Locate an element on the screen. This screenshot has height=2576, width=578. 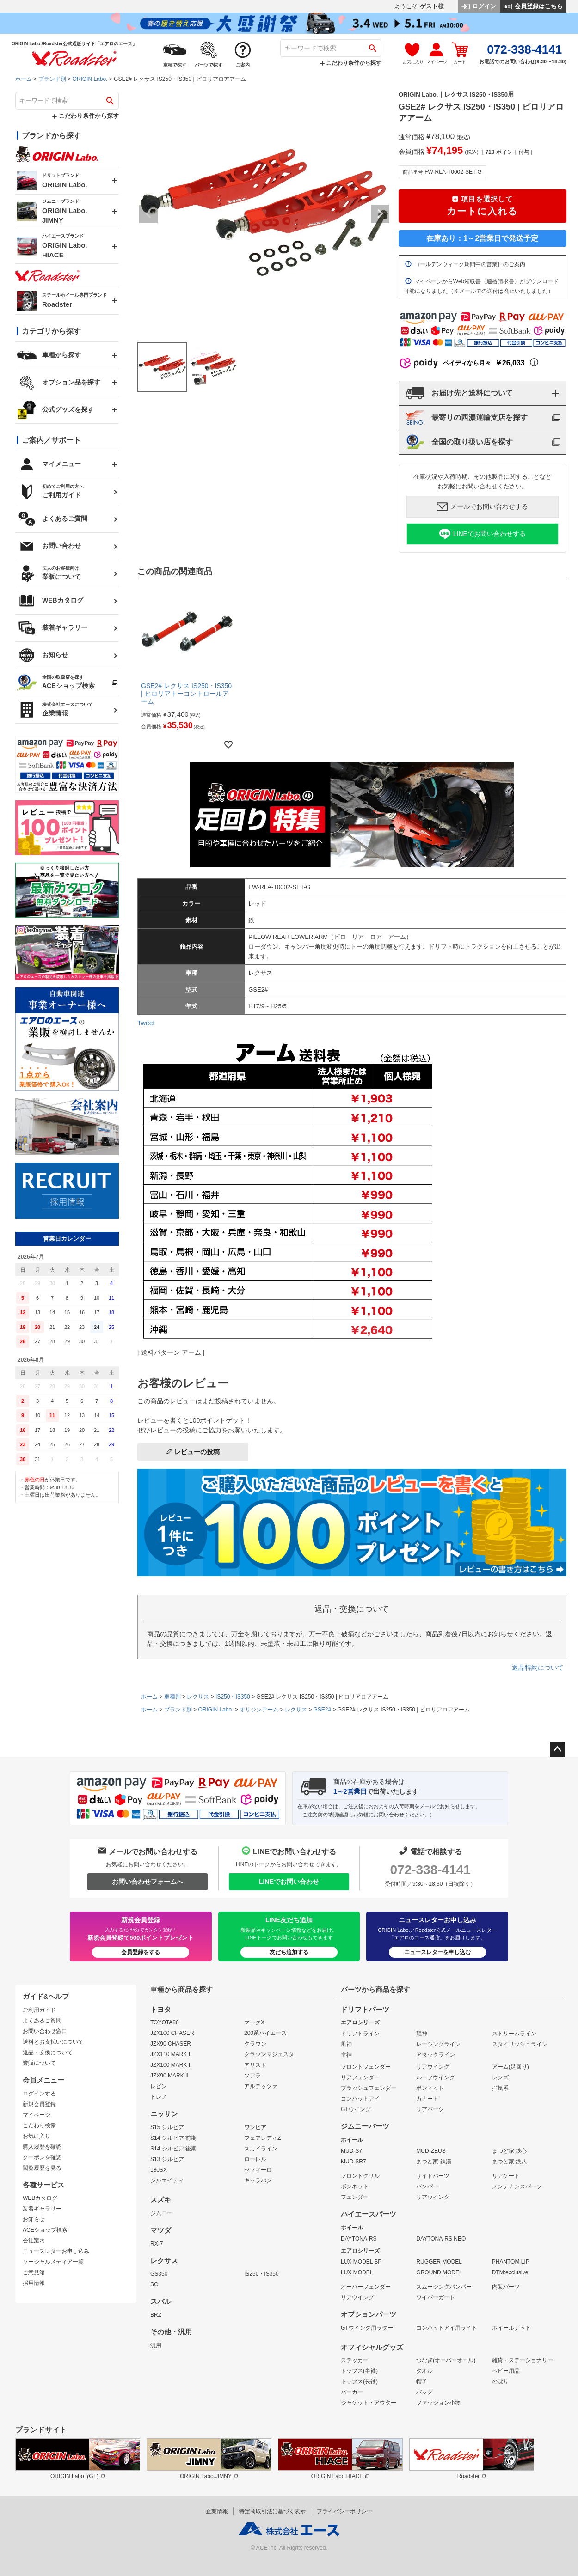
DAYTONA-RS NEO is located at coordinates (441, 2238).